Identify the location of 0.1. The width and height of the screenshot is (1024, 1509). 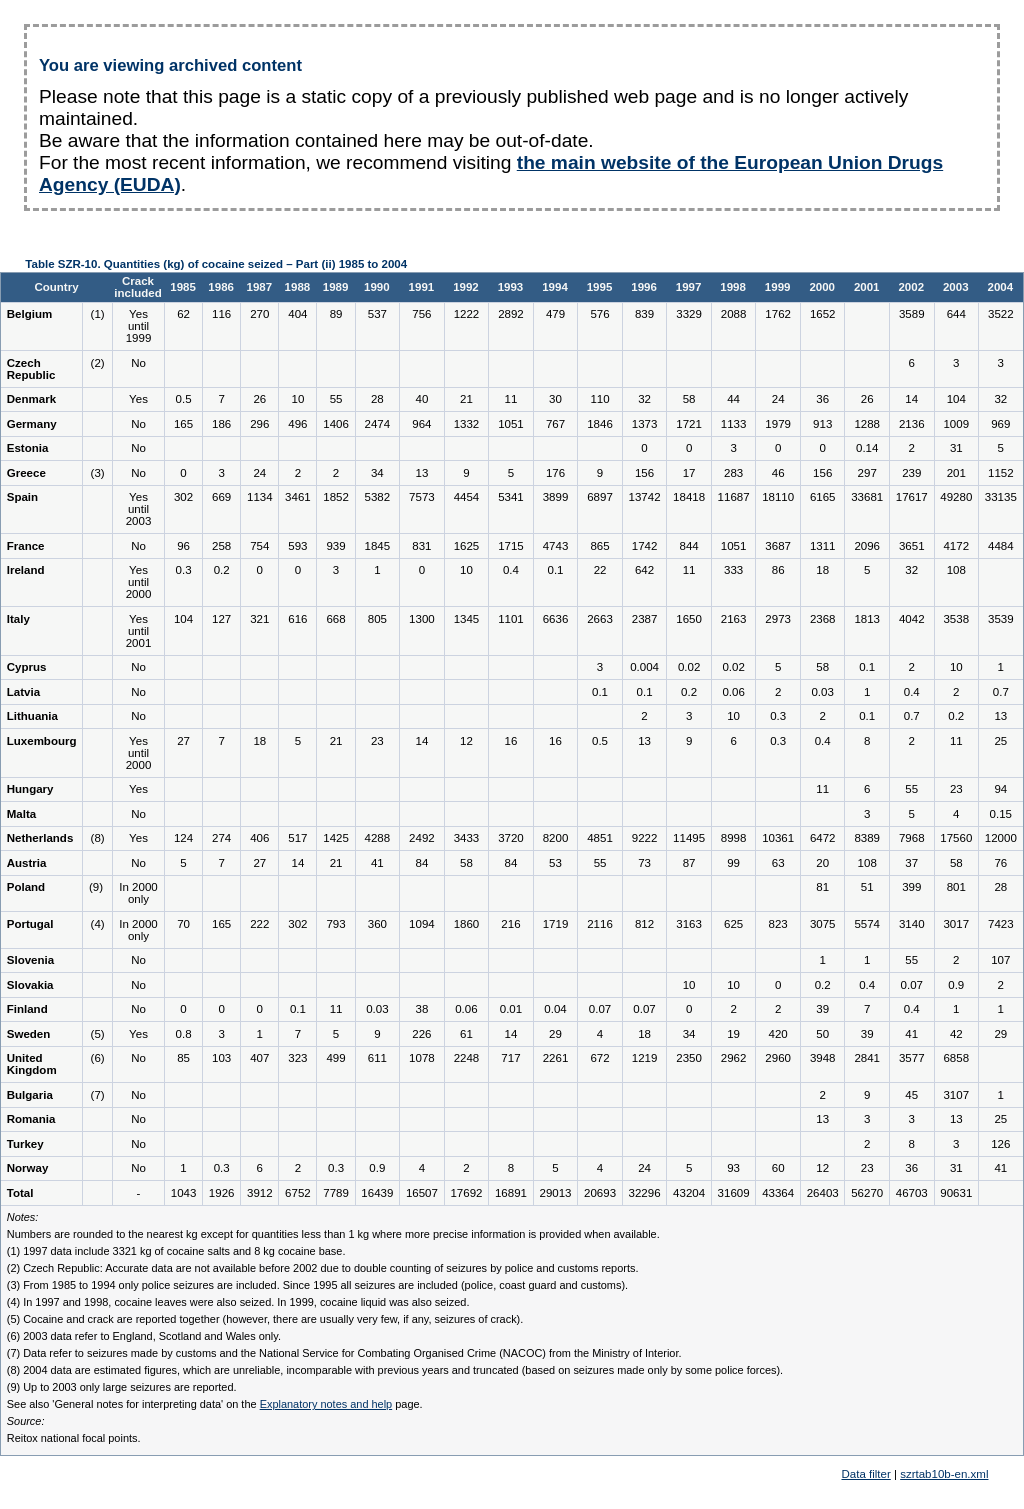
(555, 570).